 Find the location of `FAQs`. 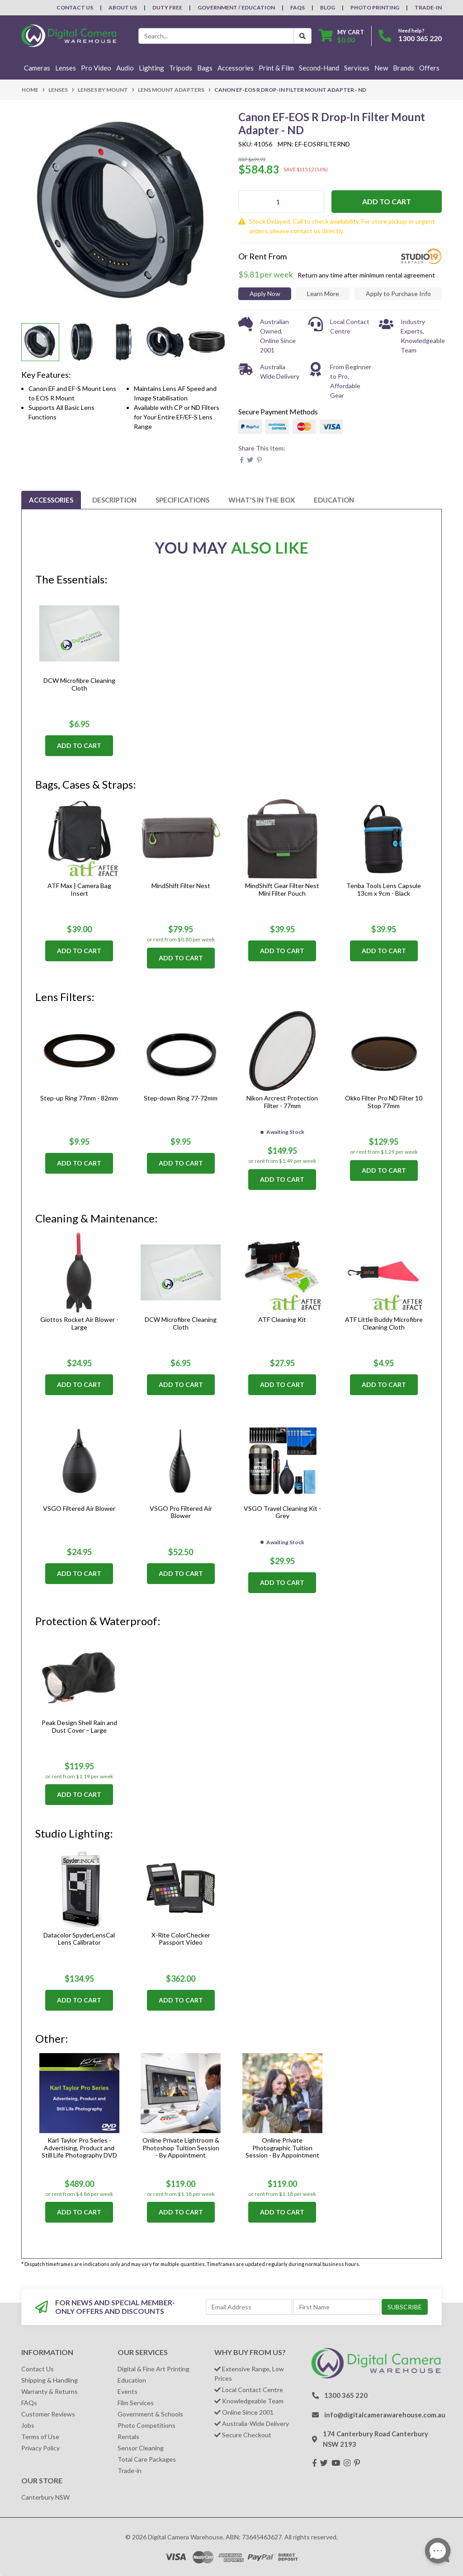

FAQs is located at coordinates (297, 7).